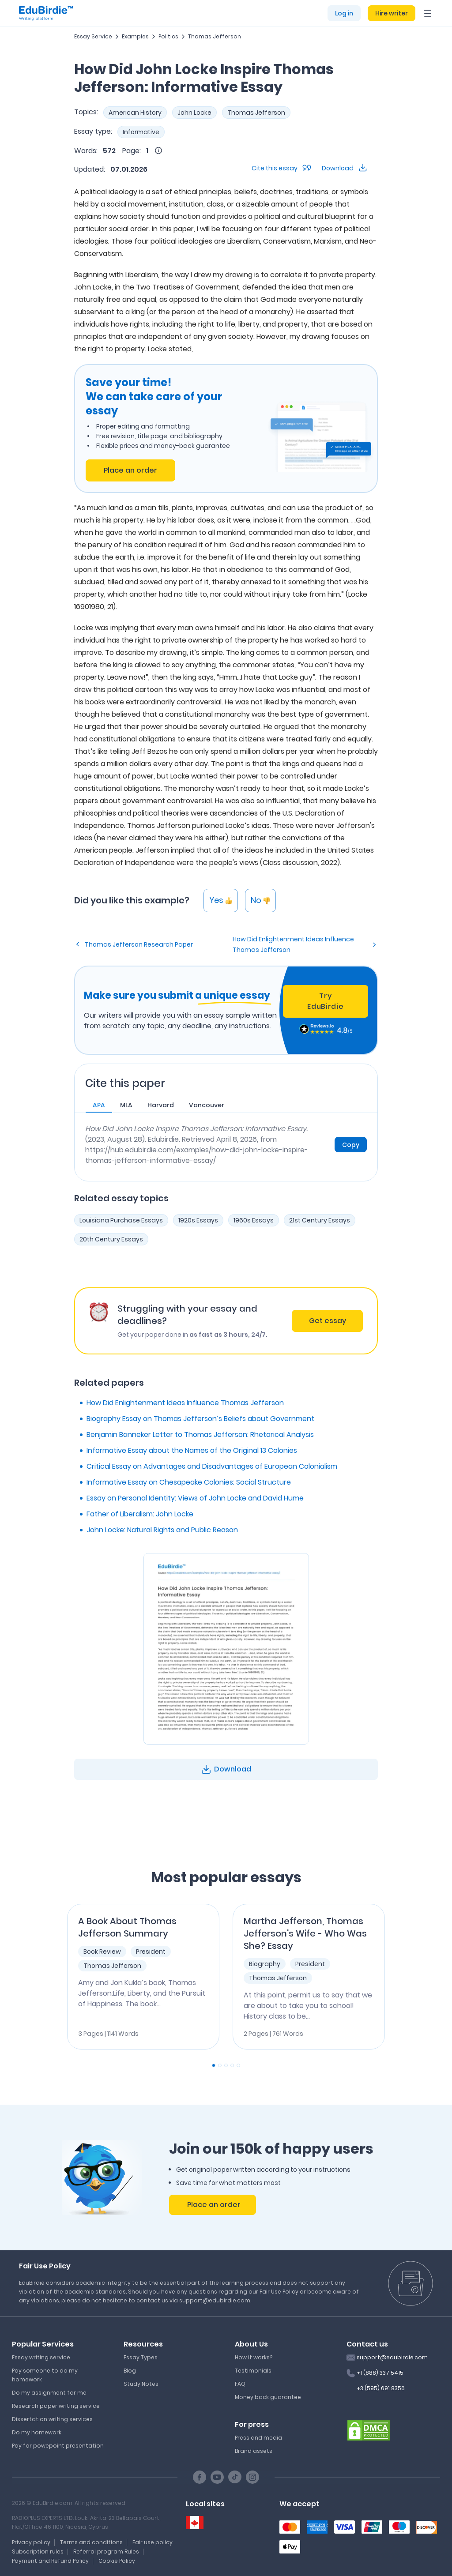  I want to click on [Carousel Page 5], so click(238, 2065).